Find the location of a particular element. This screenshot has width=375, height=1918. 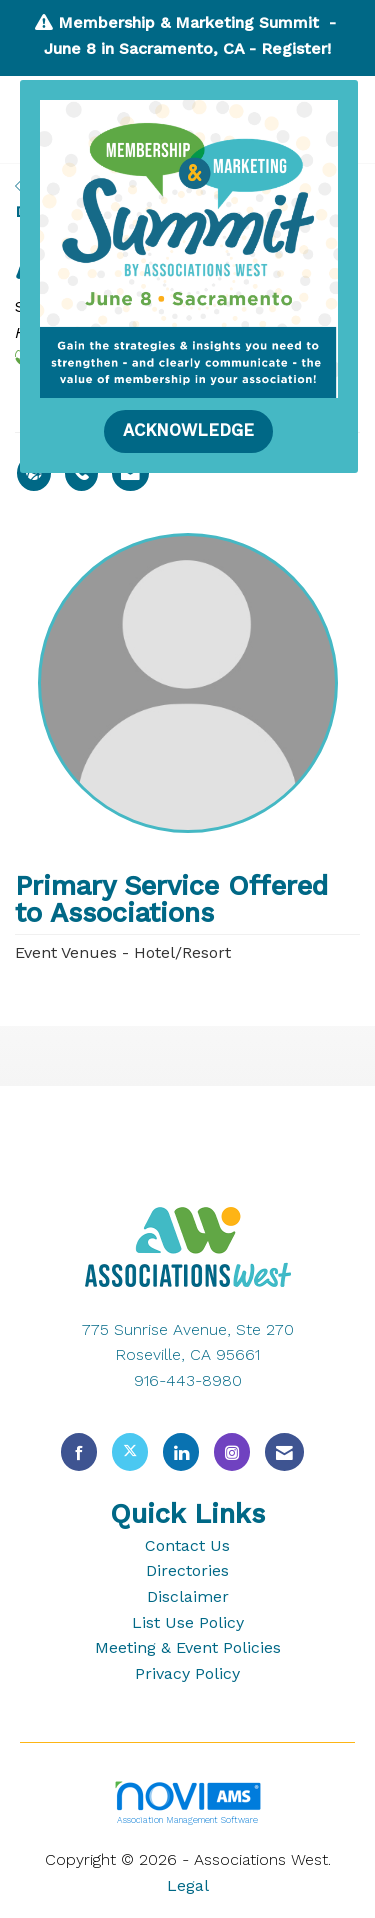

Meeting & Event Policies is located at coordinates (188, 1647).